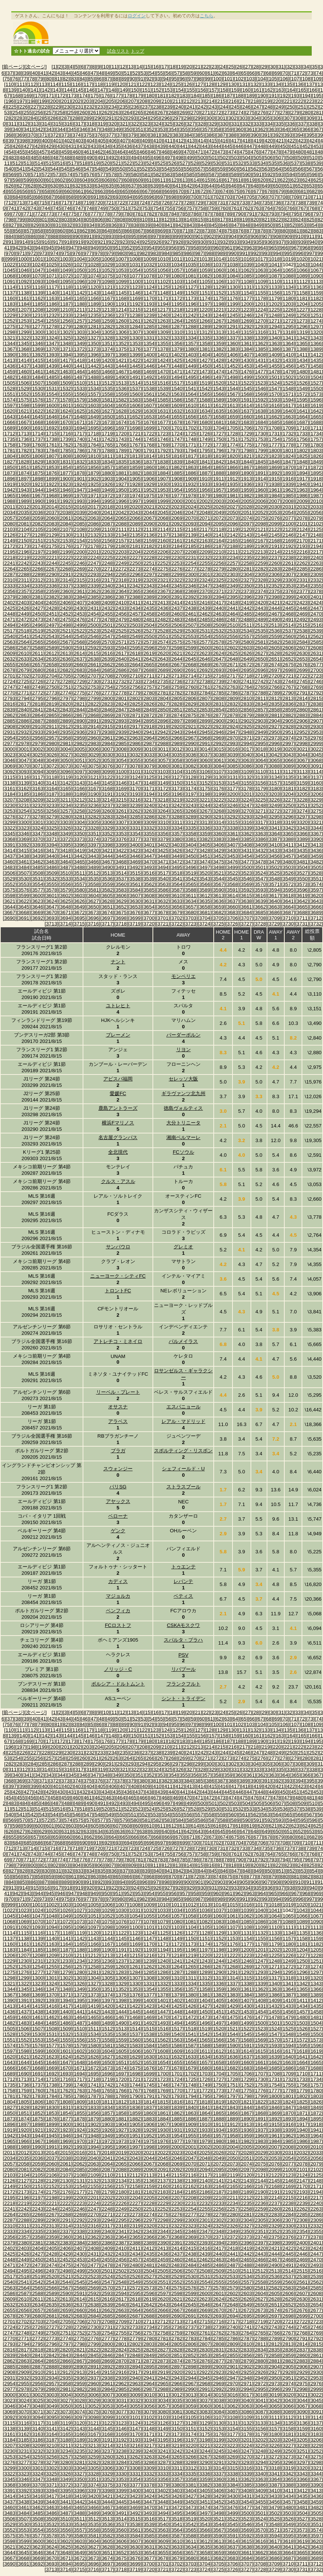 The image size is (323, 2576). I want to click on [2583], so click(288, 642).